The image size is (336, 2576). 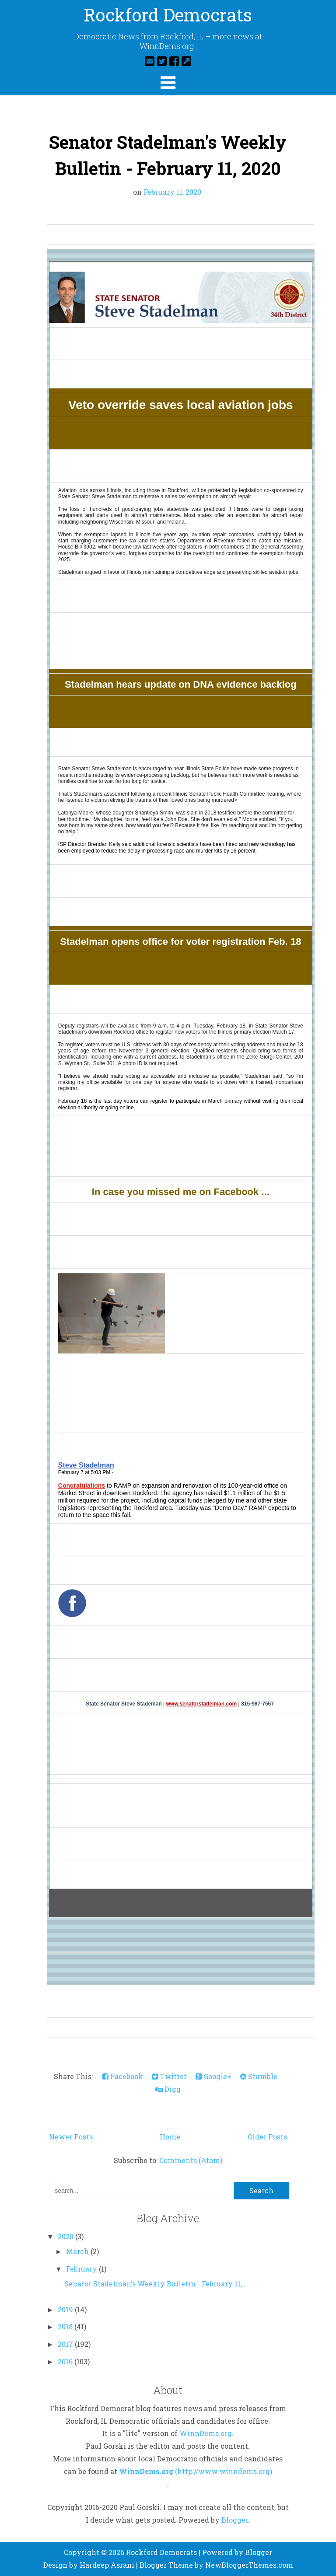 What do you see at coordinates (66, 2309) in the screenshot?
I see `2019` at bounding box center [66, 2309].